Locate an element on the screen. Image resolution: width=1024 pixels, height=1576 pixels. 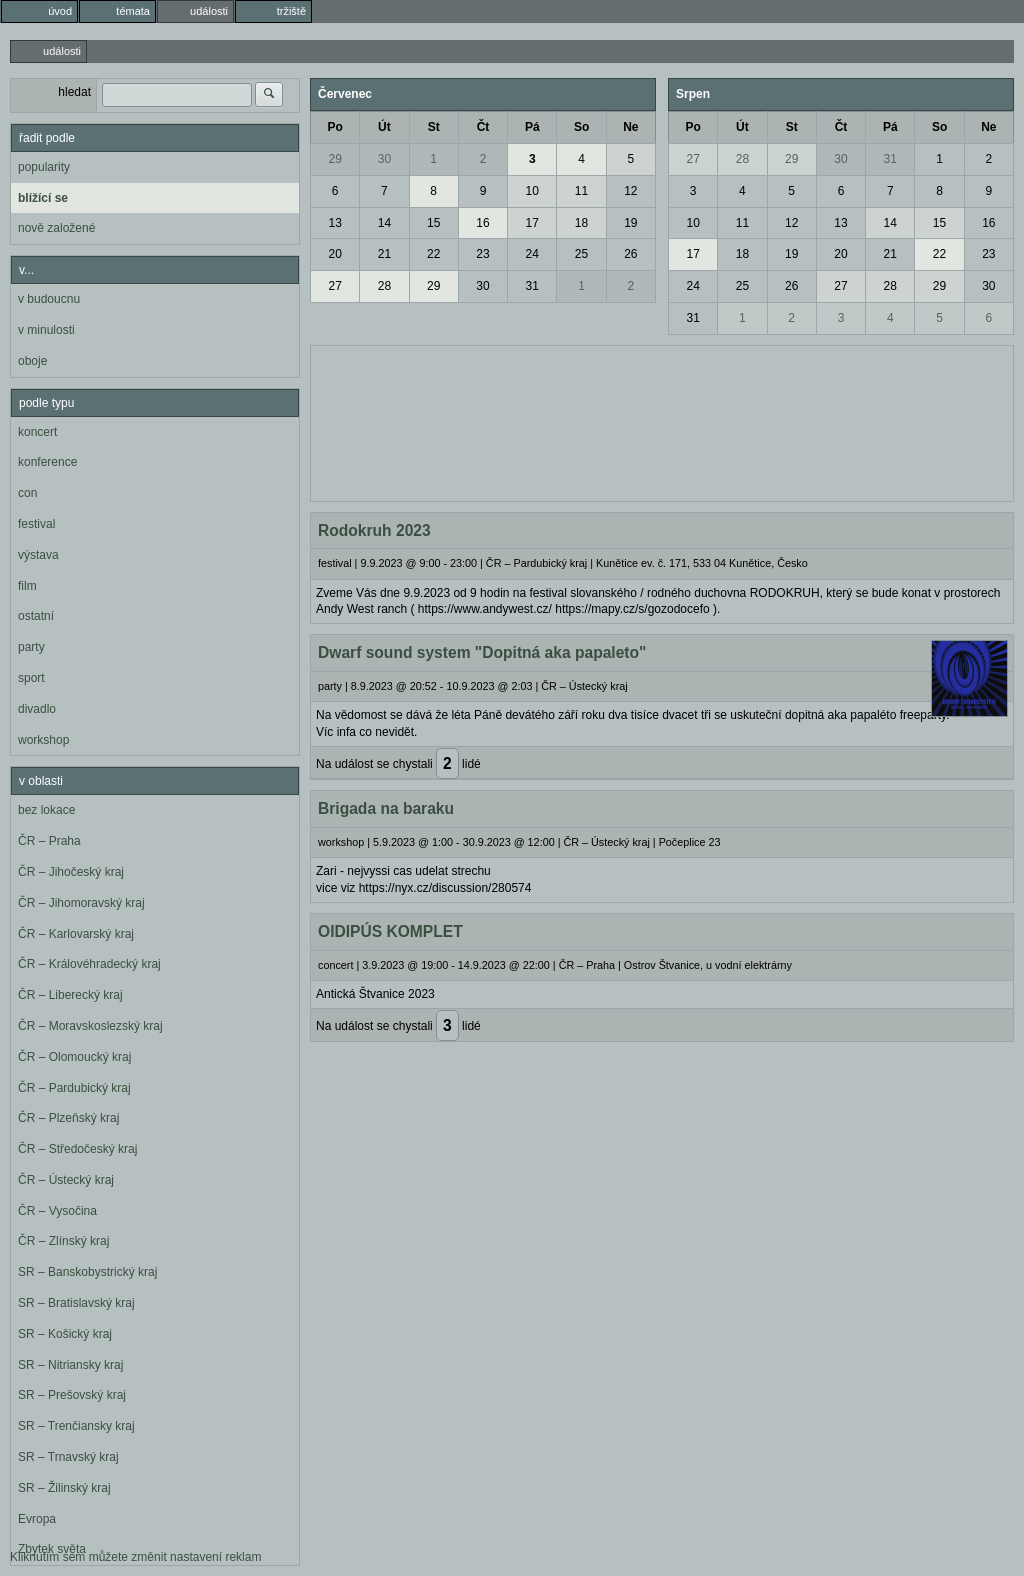
22 is located at coordinates (433, 254).